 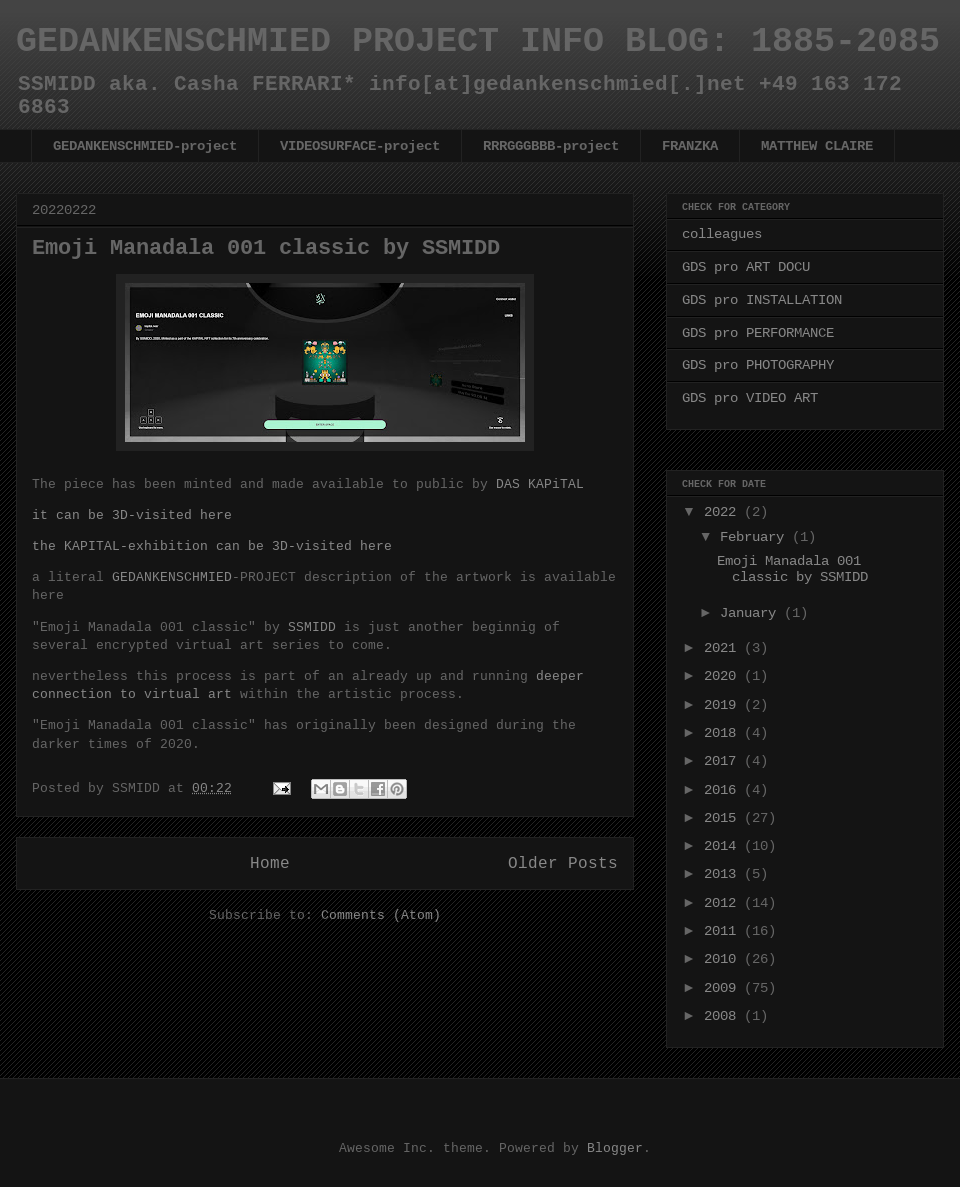 What do you see at coordinates (172, 577) in the screenshot?
I see `GEDANKENSCHMIED` at bounding box center [172, 577].